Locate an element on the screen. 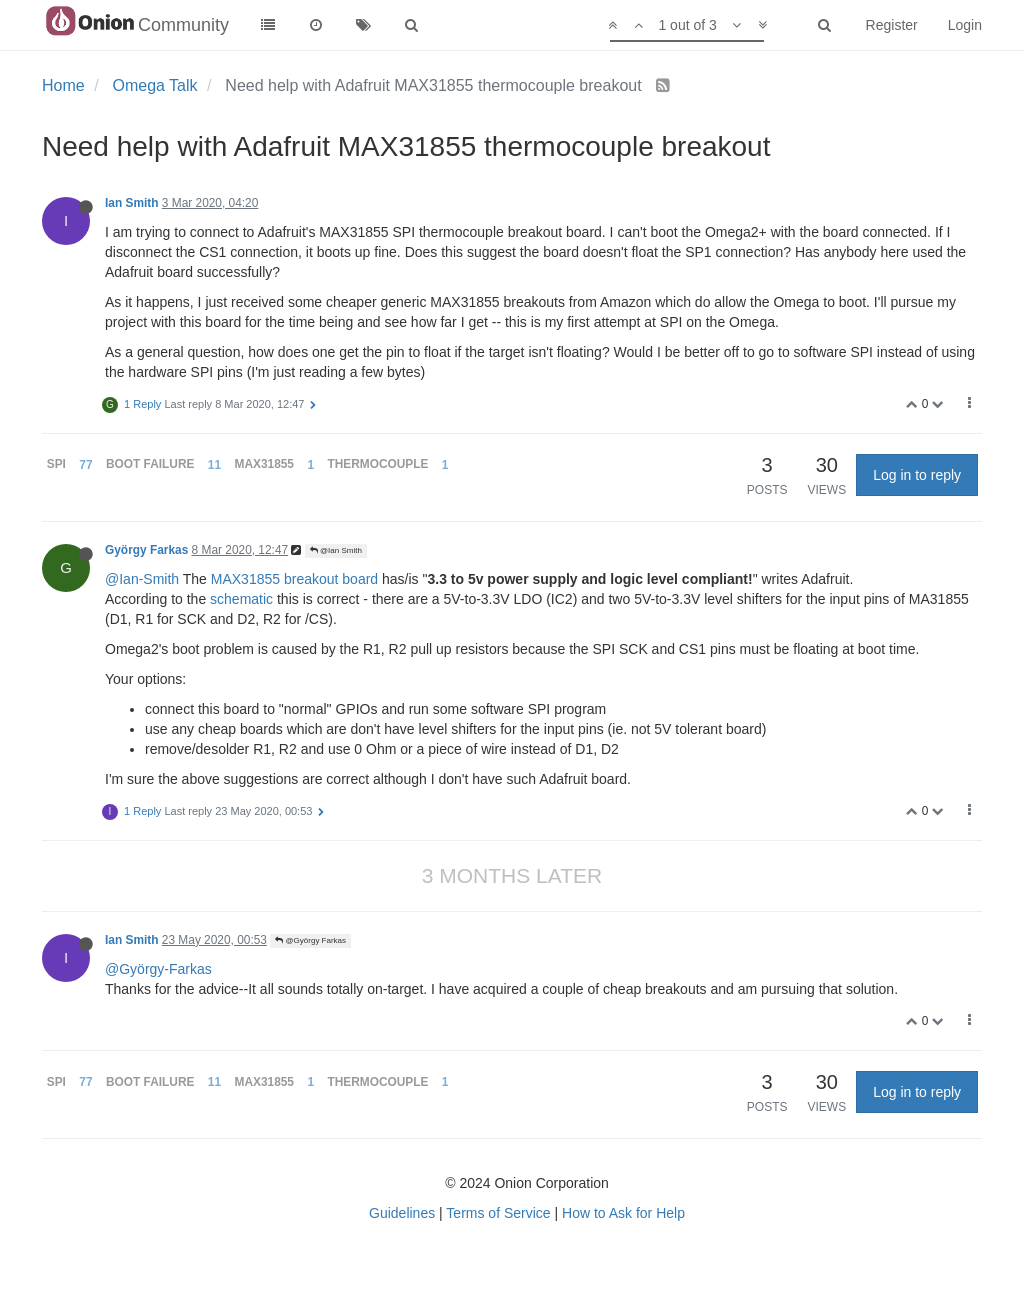  @György-Farkas is located at coordinates (158, 969).